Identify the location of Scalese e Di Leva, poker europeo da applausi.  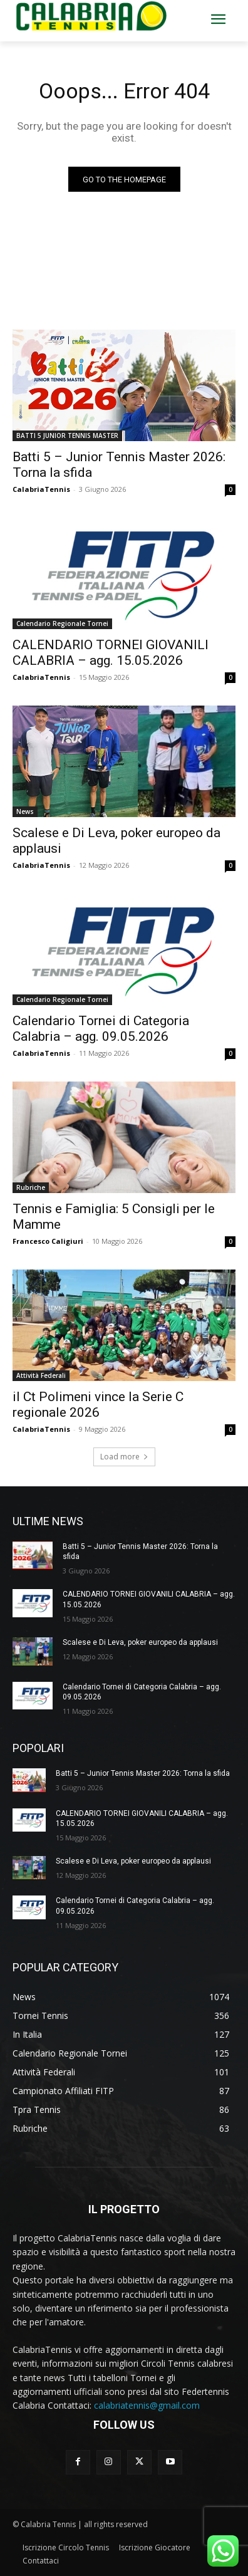
(140, 1642).